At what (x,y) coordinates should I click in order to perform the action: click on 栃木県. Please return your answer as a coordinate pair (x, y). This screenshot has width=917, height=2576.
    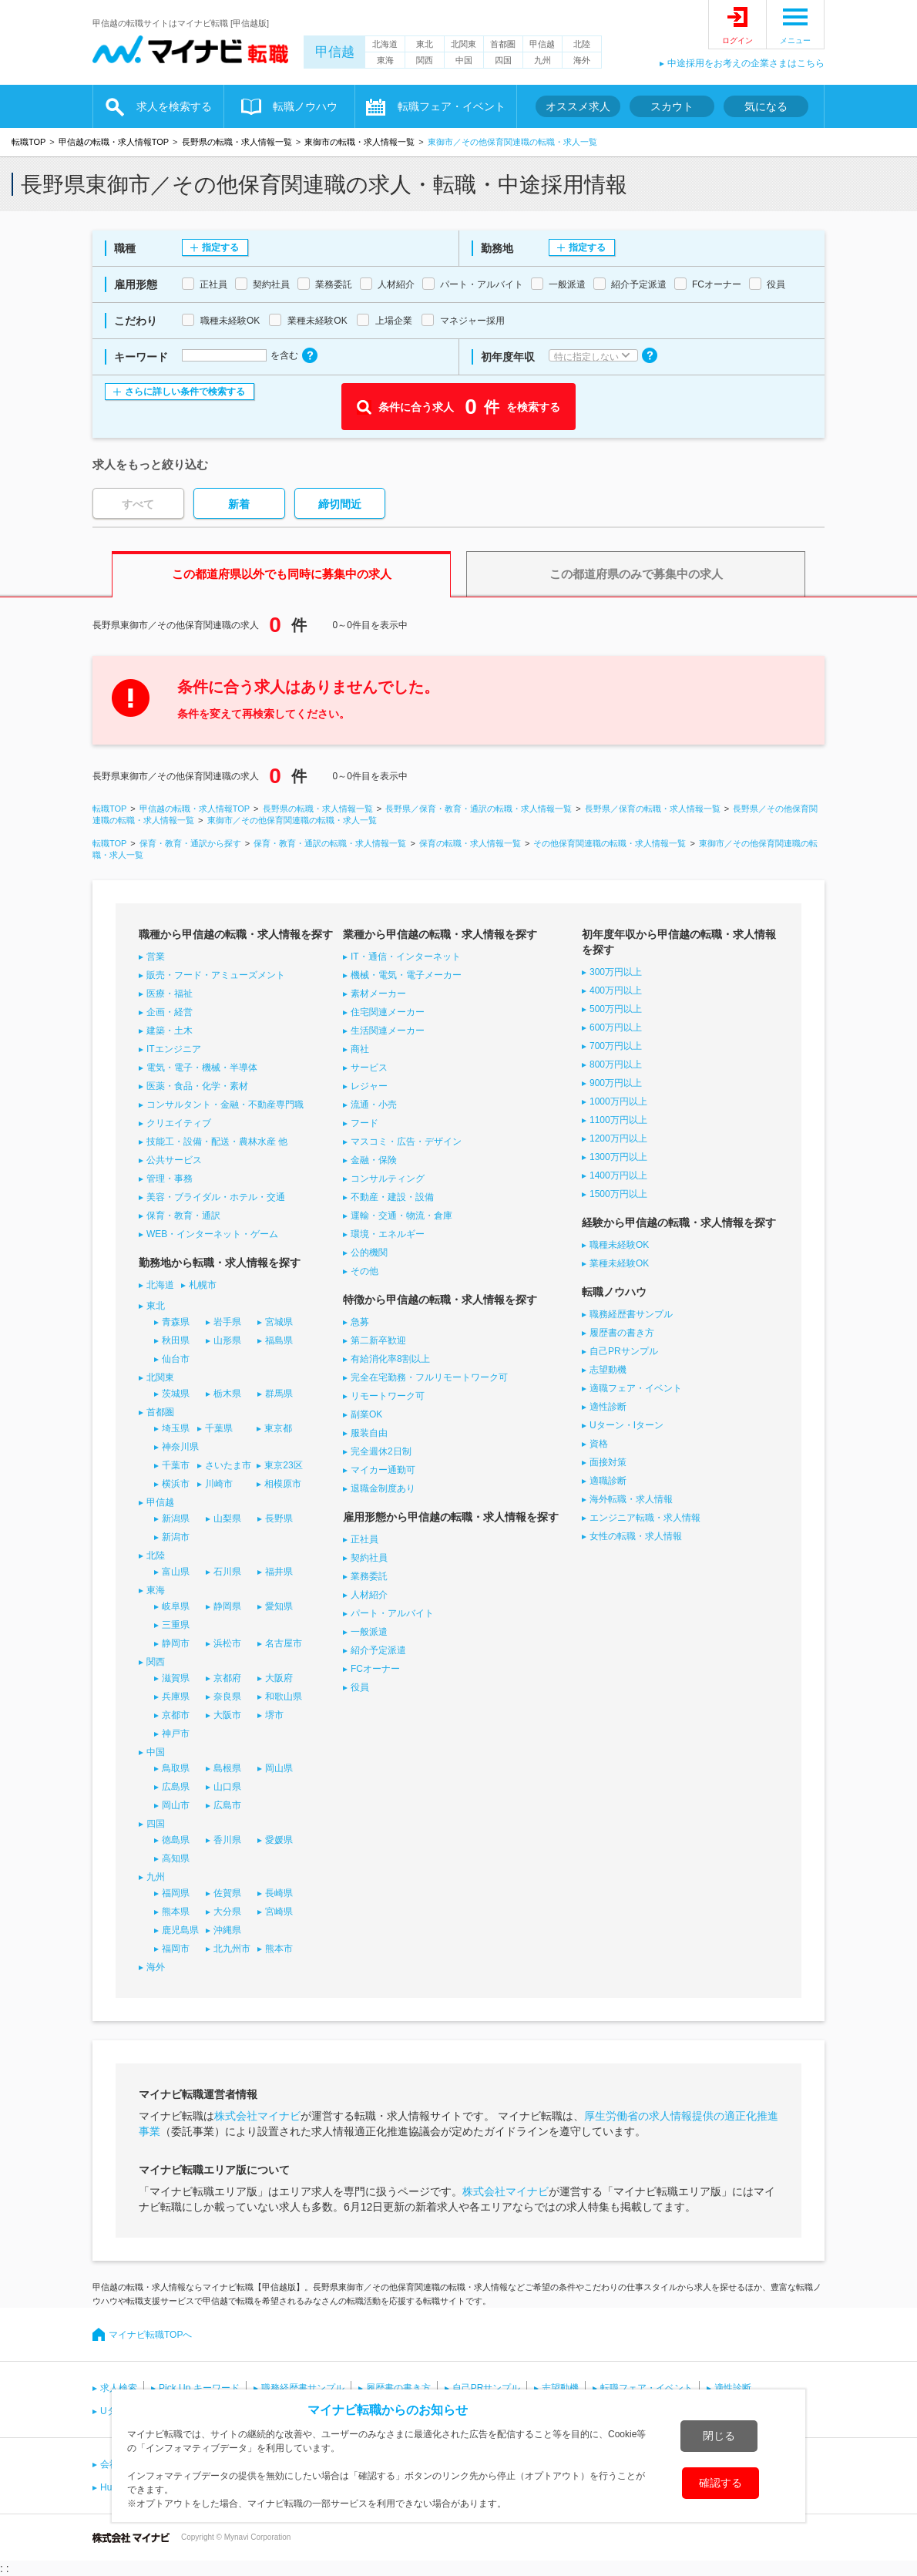
    Looking at the image, I should click on (227, 1393).